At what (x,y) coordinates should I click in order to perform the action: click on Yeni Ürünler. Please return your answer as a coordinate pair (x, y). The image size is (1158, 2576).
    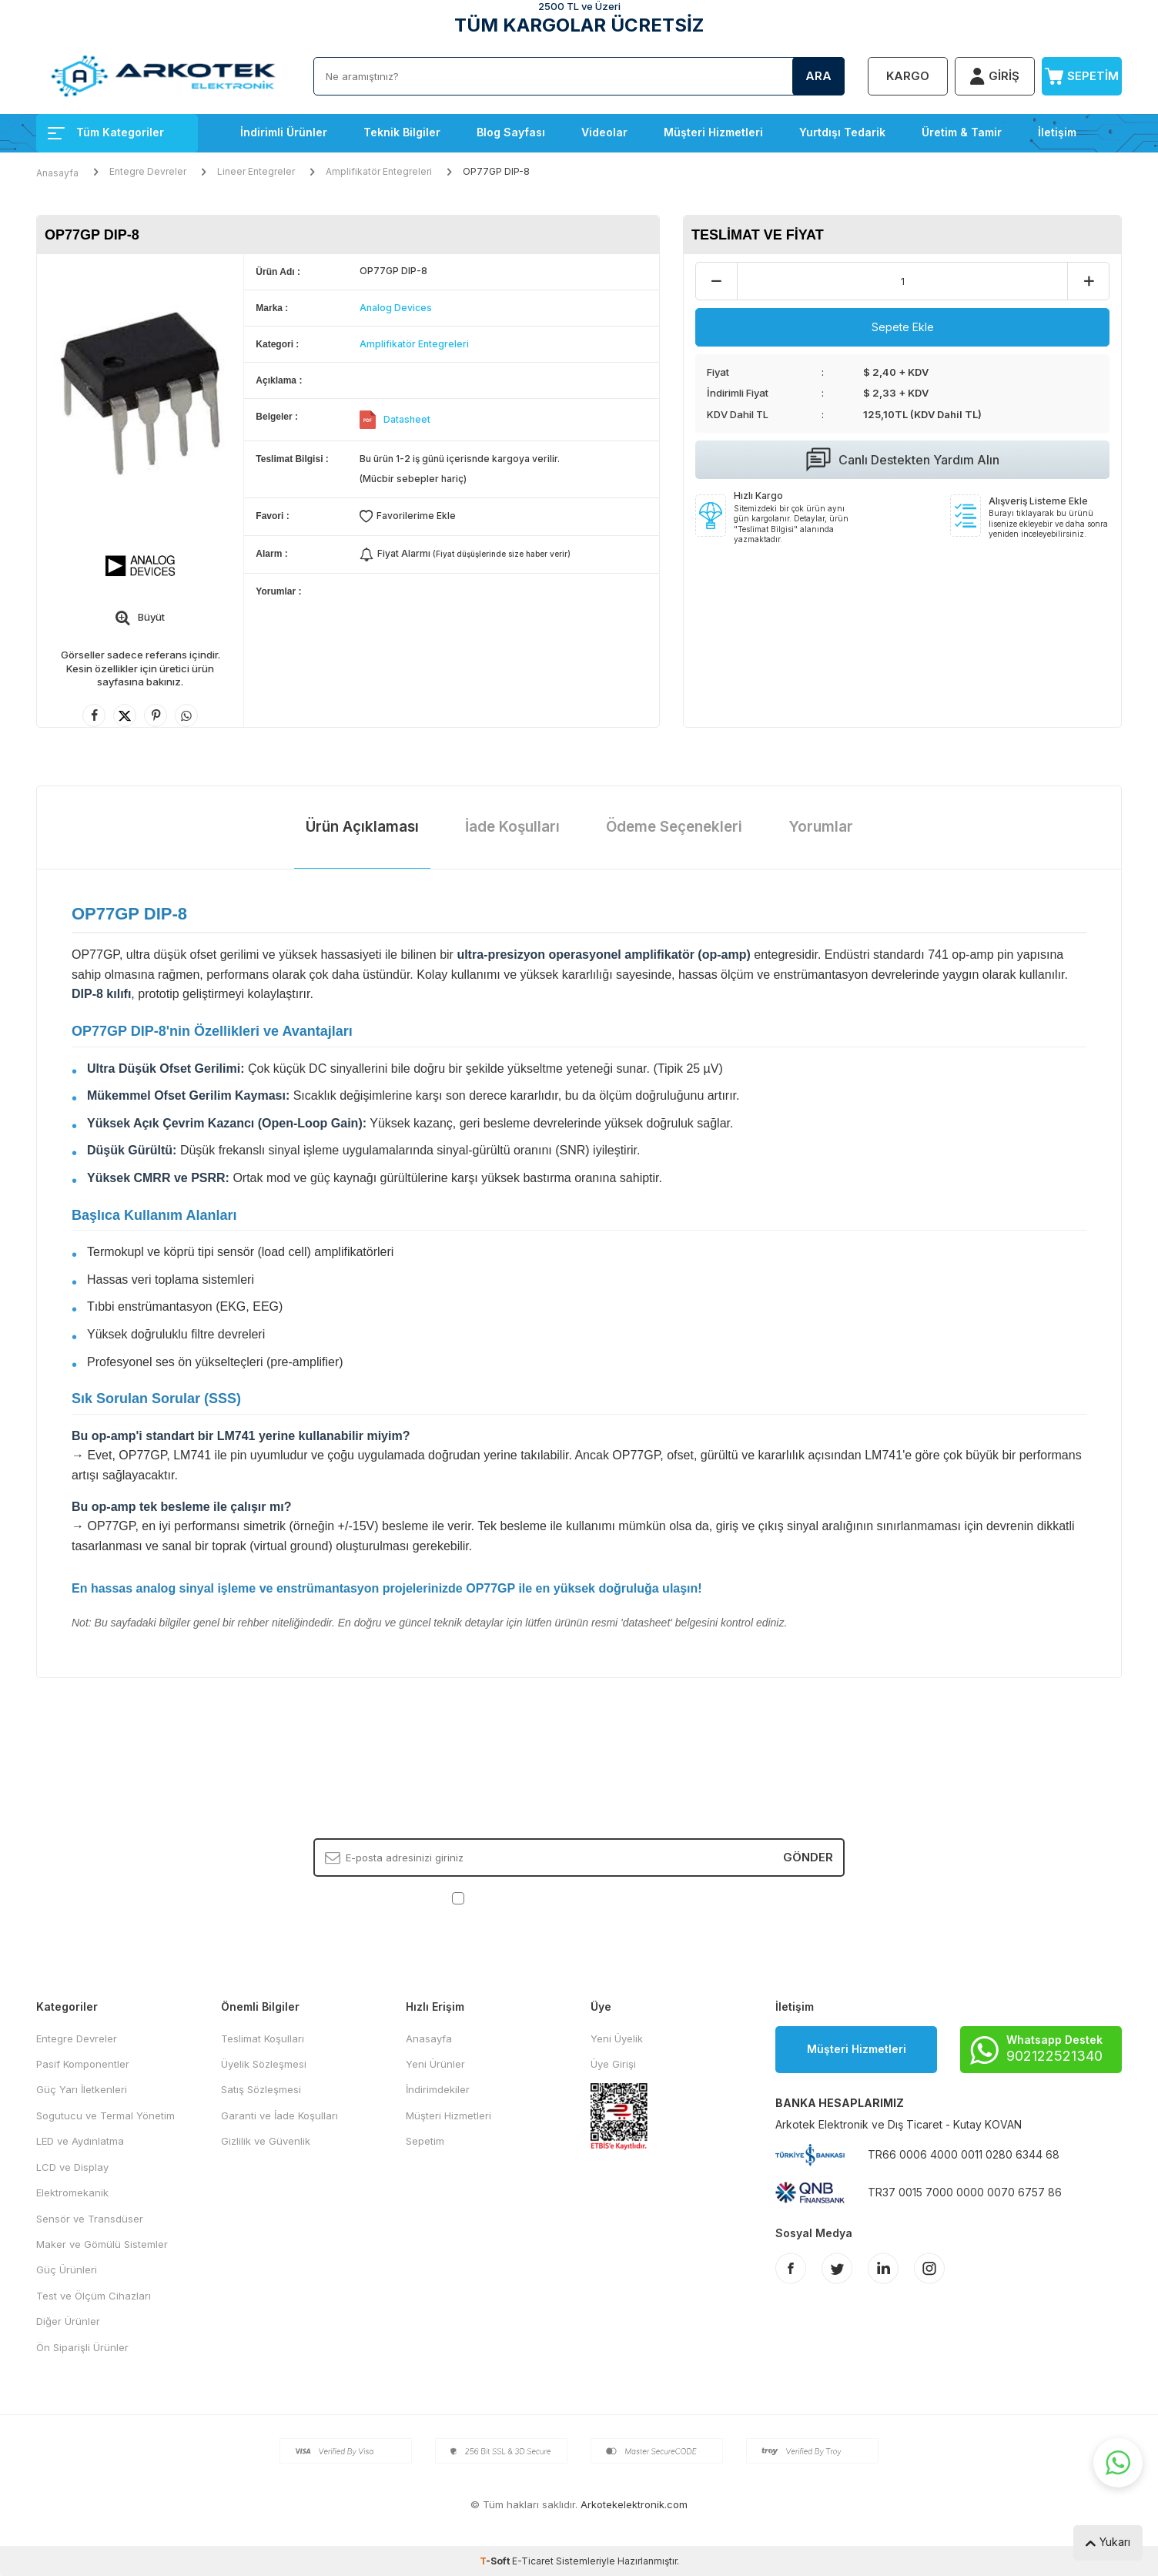
    Looking at the image, I should click on (435, 2064).